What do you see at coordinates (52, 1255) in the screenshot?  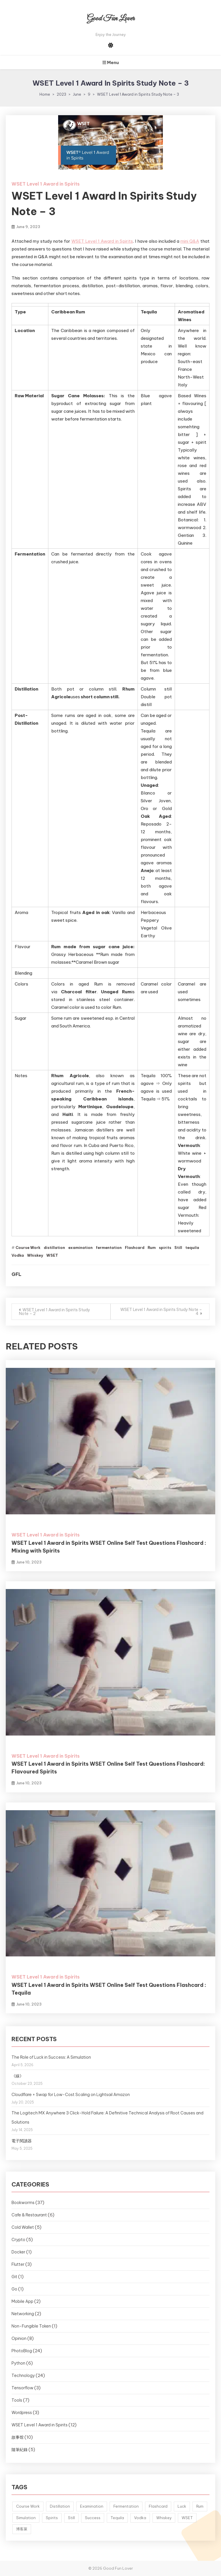 I see `WSET` at bounding box center [52, 1255].